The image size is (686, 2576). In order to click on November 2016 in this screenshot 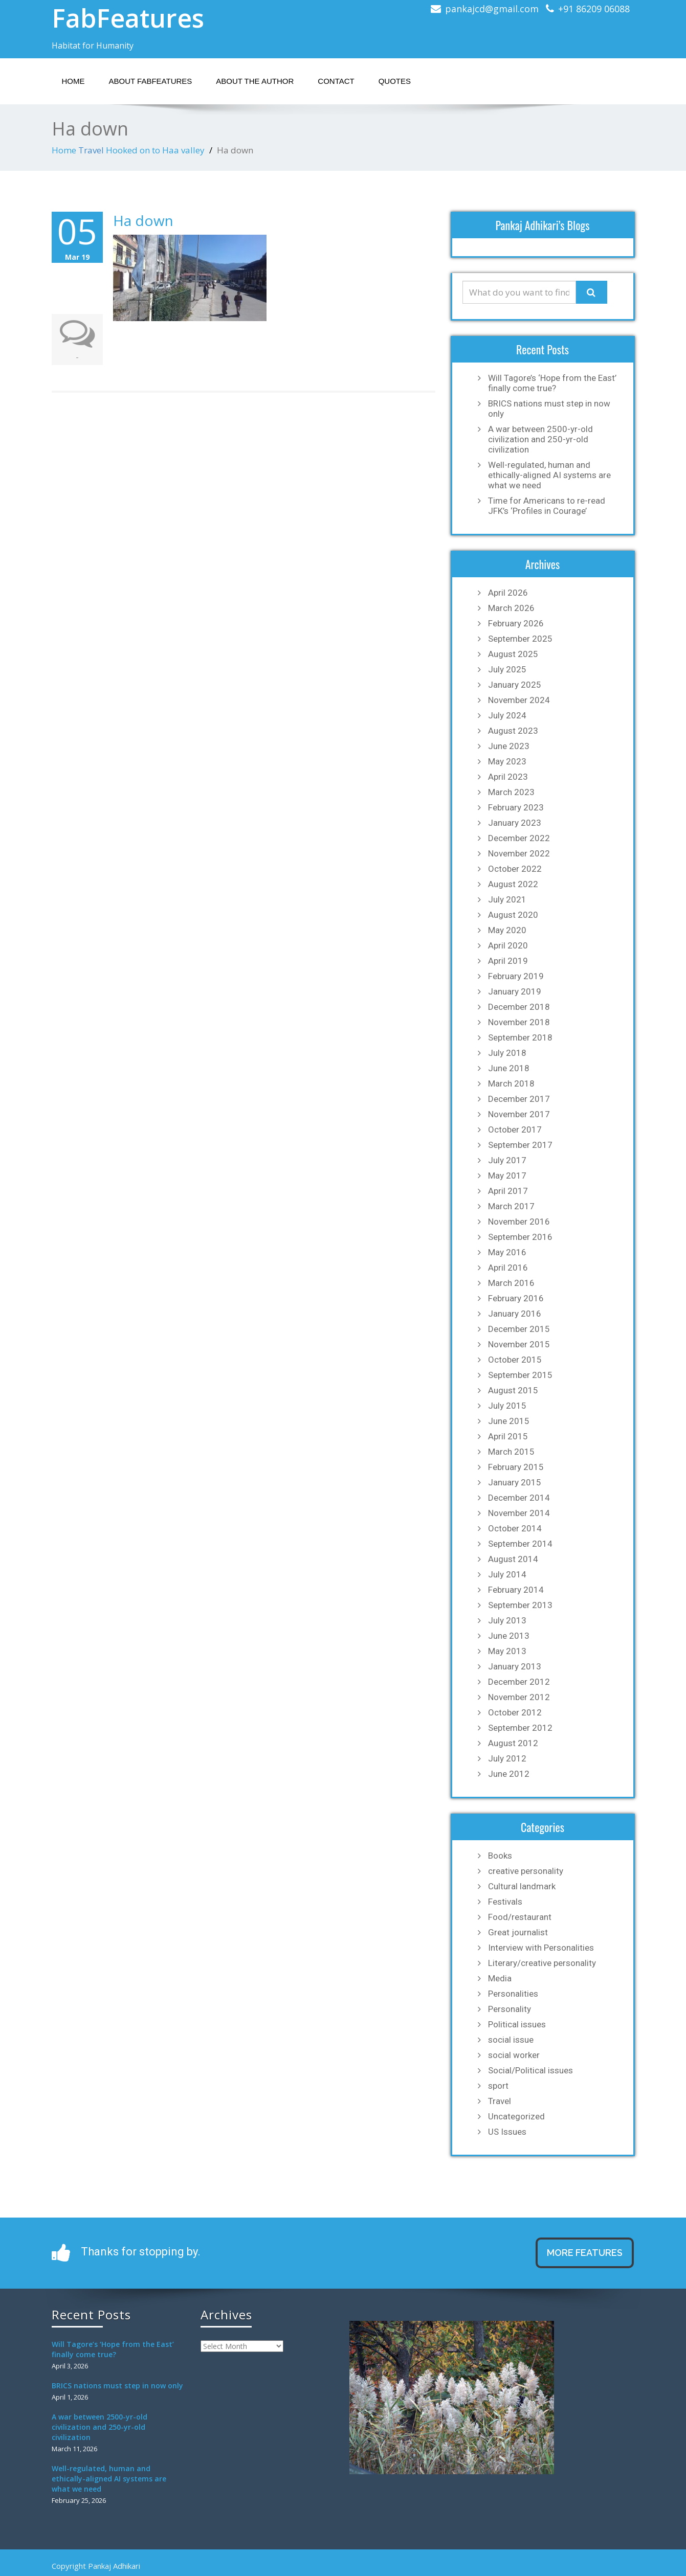, I will do `click(519, 1221)`.